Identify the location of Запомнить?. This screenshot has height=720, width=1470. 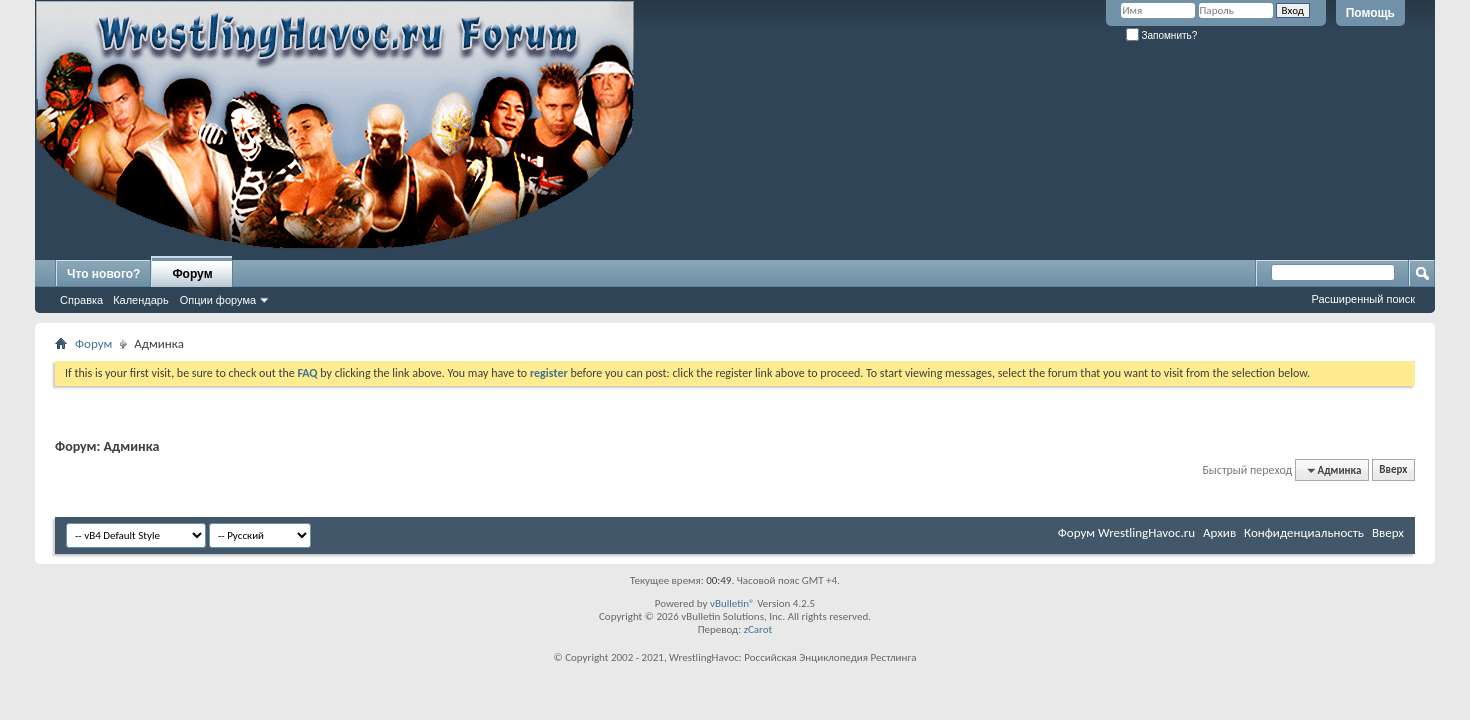
(1162, 35).